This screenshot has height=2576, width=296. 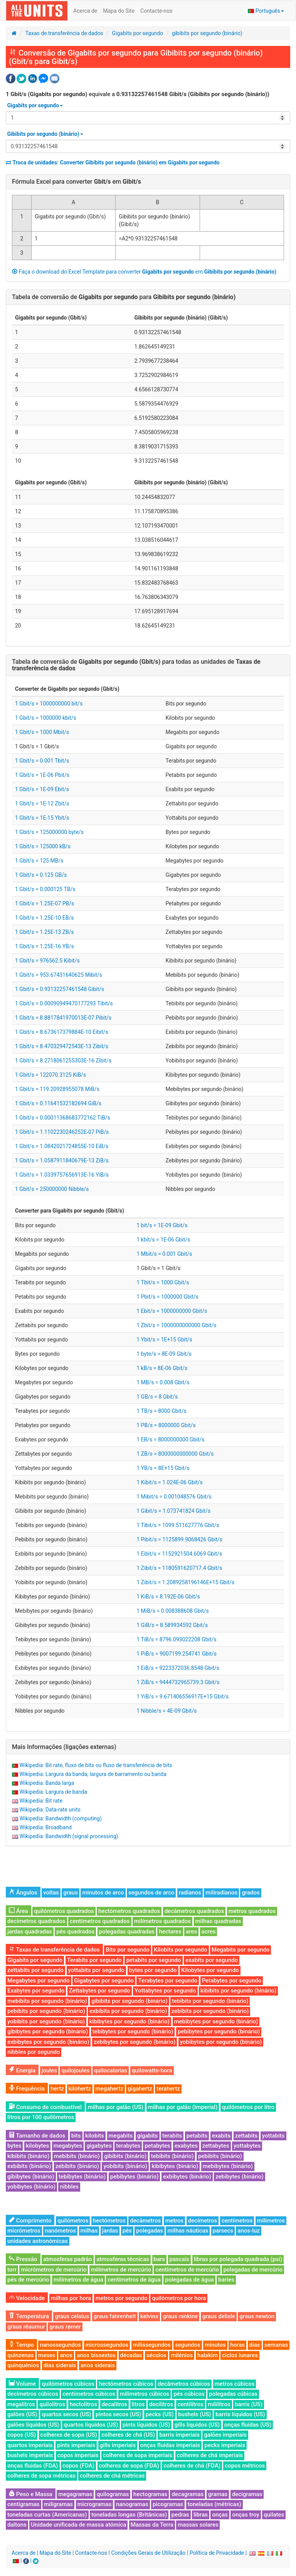 What do you see at coordinates (99, 1990) in the screenshot?
I see `Zettabytes por segundo` at bounding box center [99, 1990].